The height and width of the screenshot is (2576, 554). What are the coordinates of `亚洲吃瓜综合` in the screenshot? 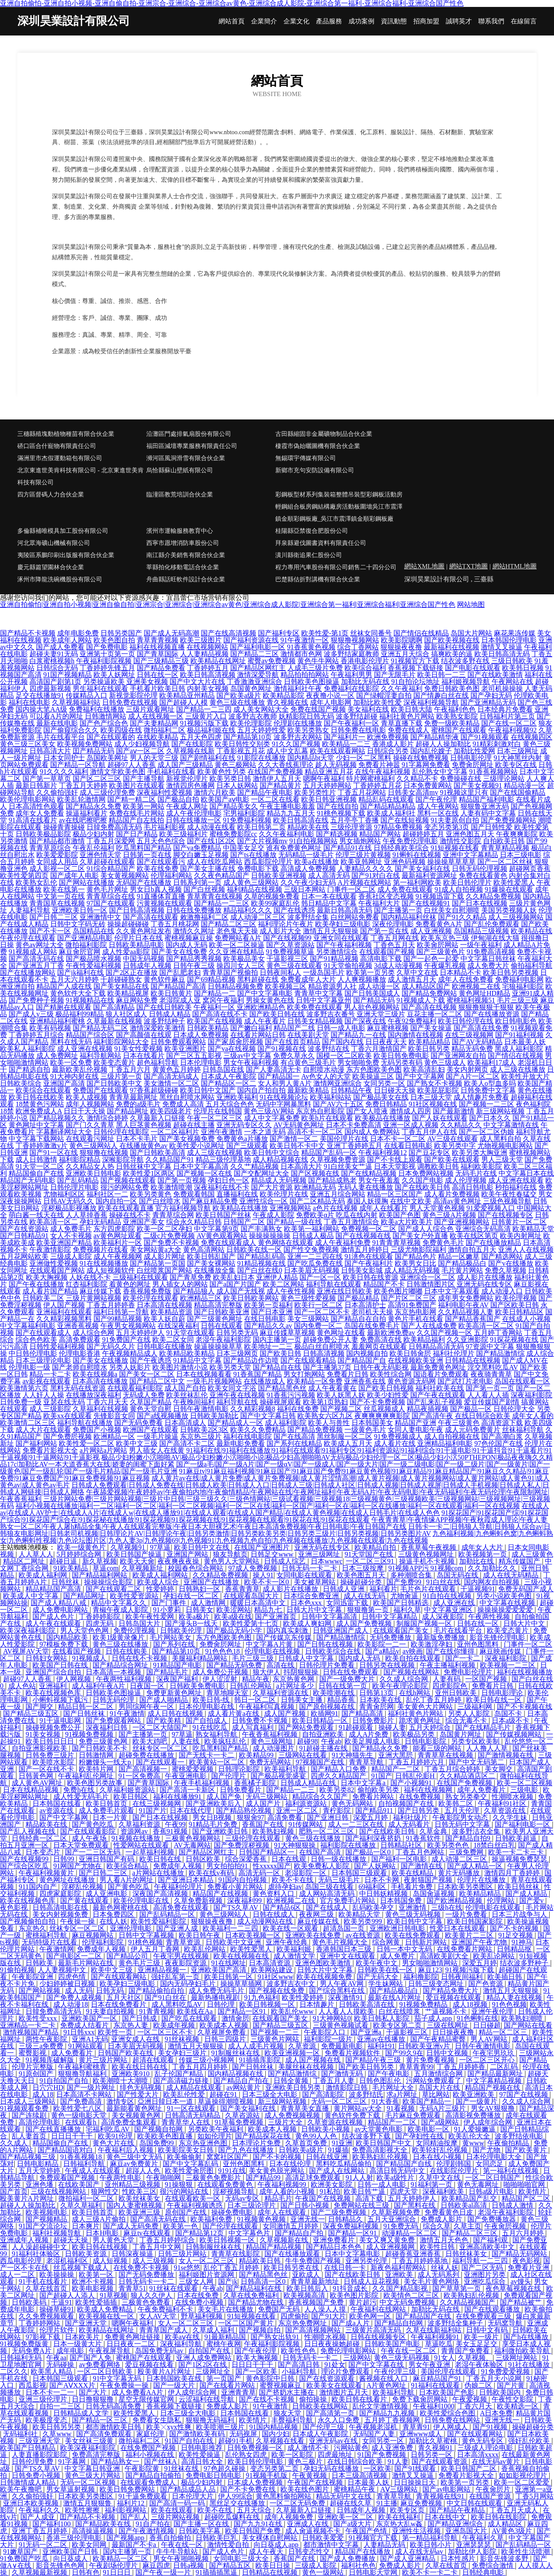 It's located at (485, 2281).